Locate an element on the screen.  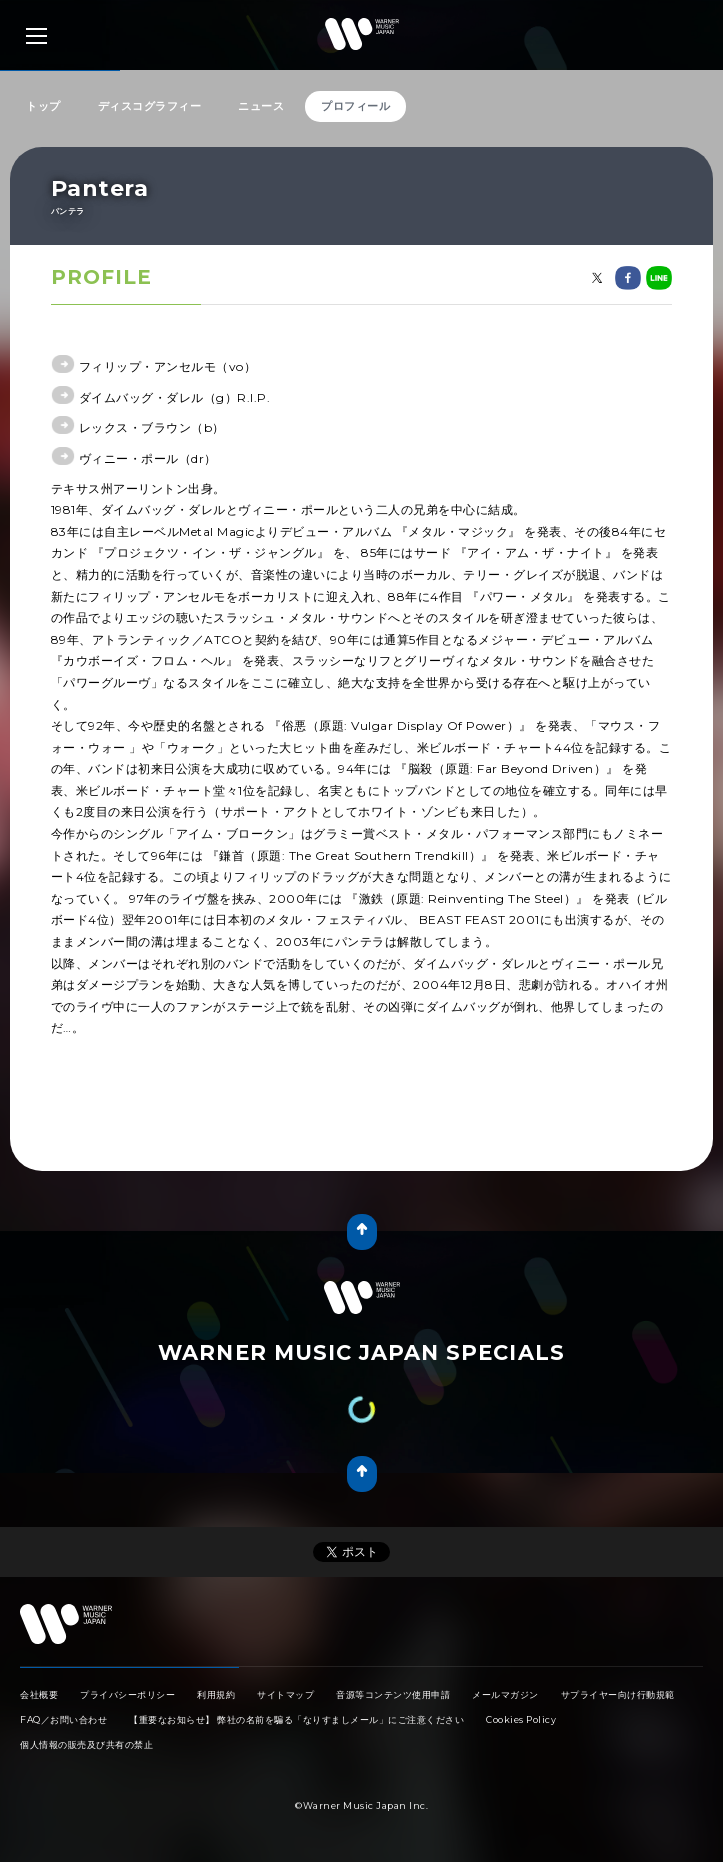
メールマガジン is located at coordinates (505, 1694).